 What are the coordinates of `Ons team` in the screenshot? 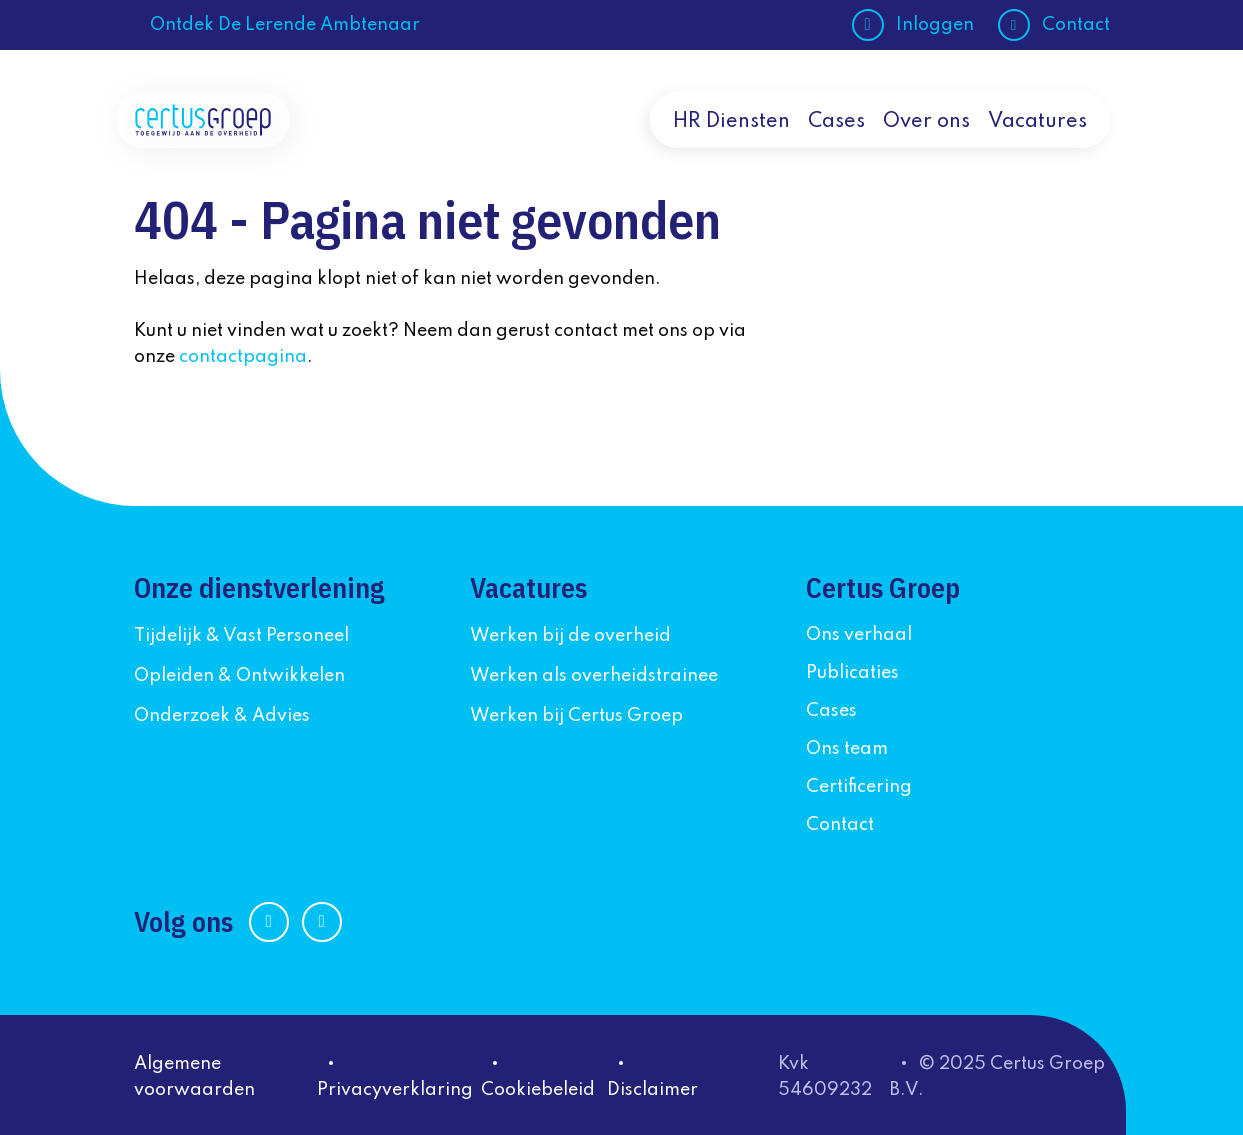 It's located at (847, 749).